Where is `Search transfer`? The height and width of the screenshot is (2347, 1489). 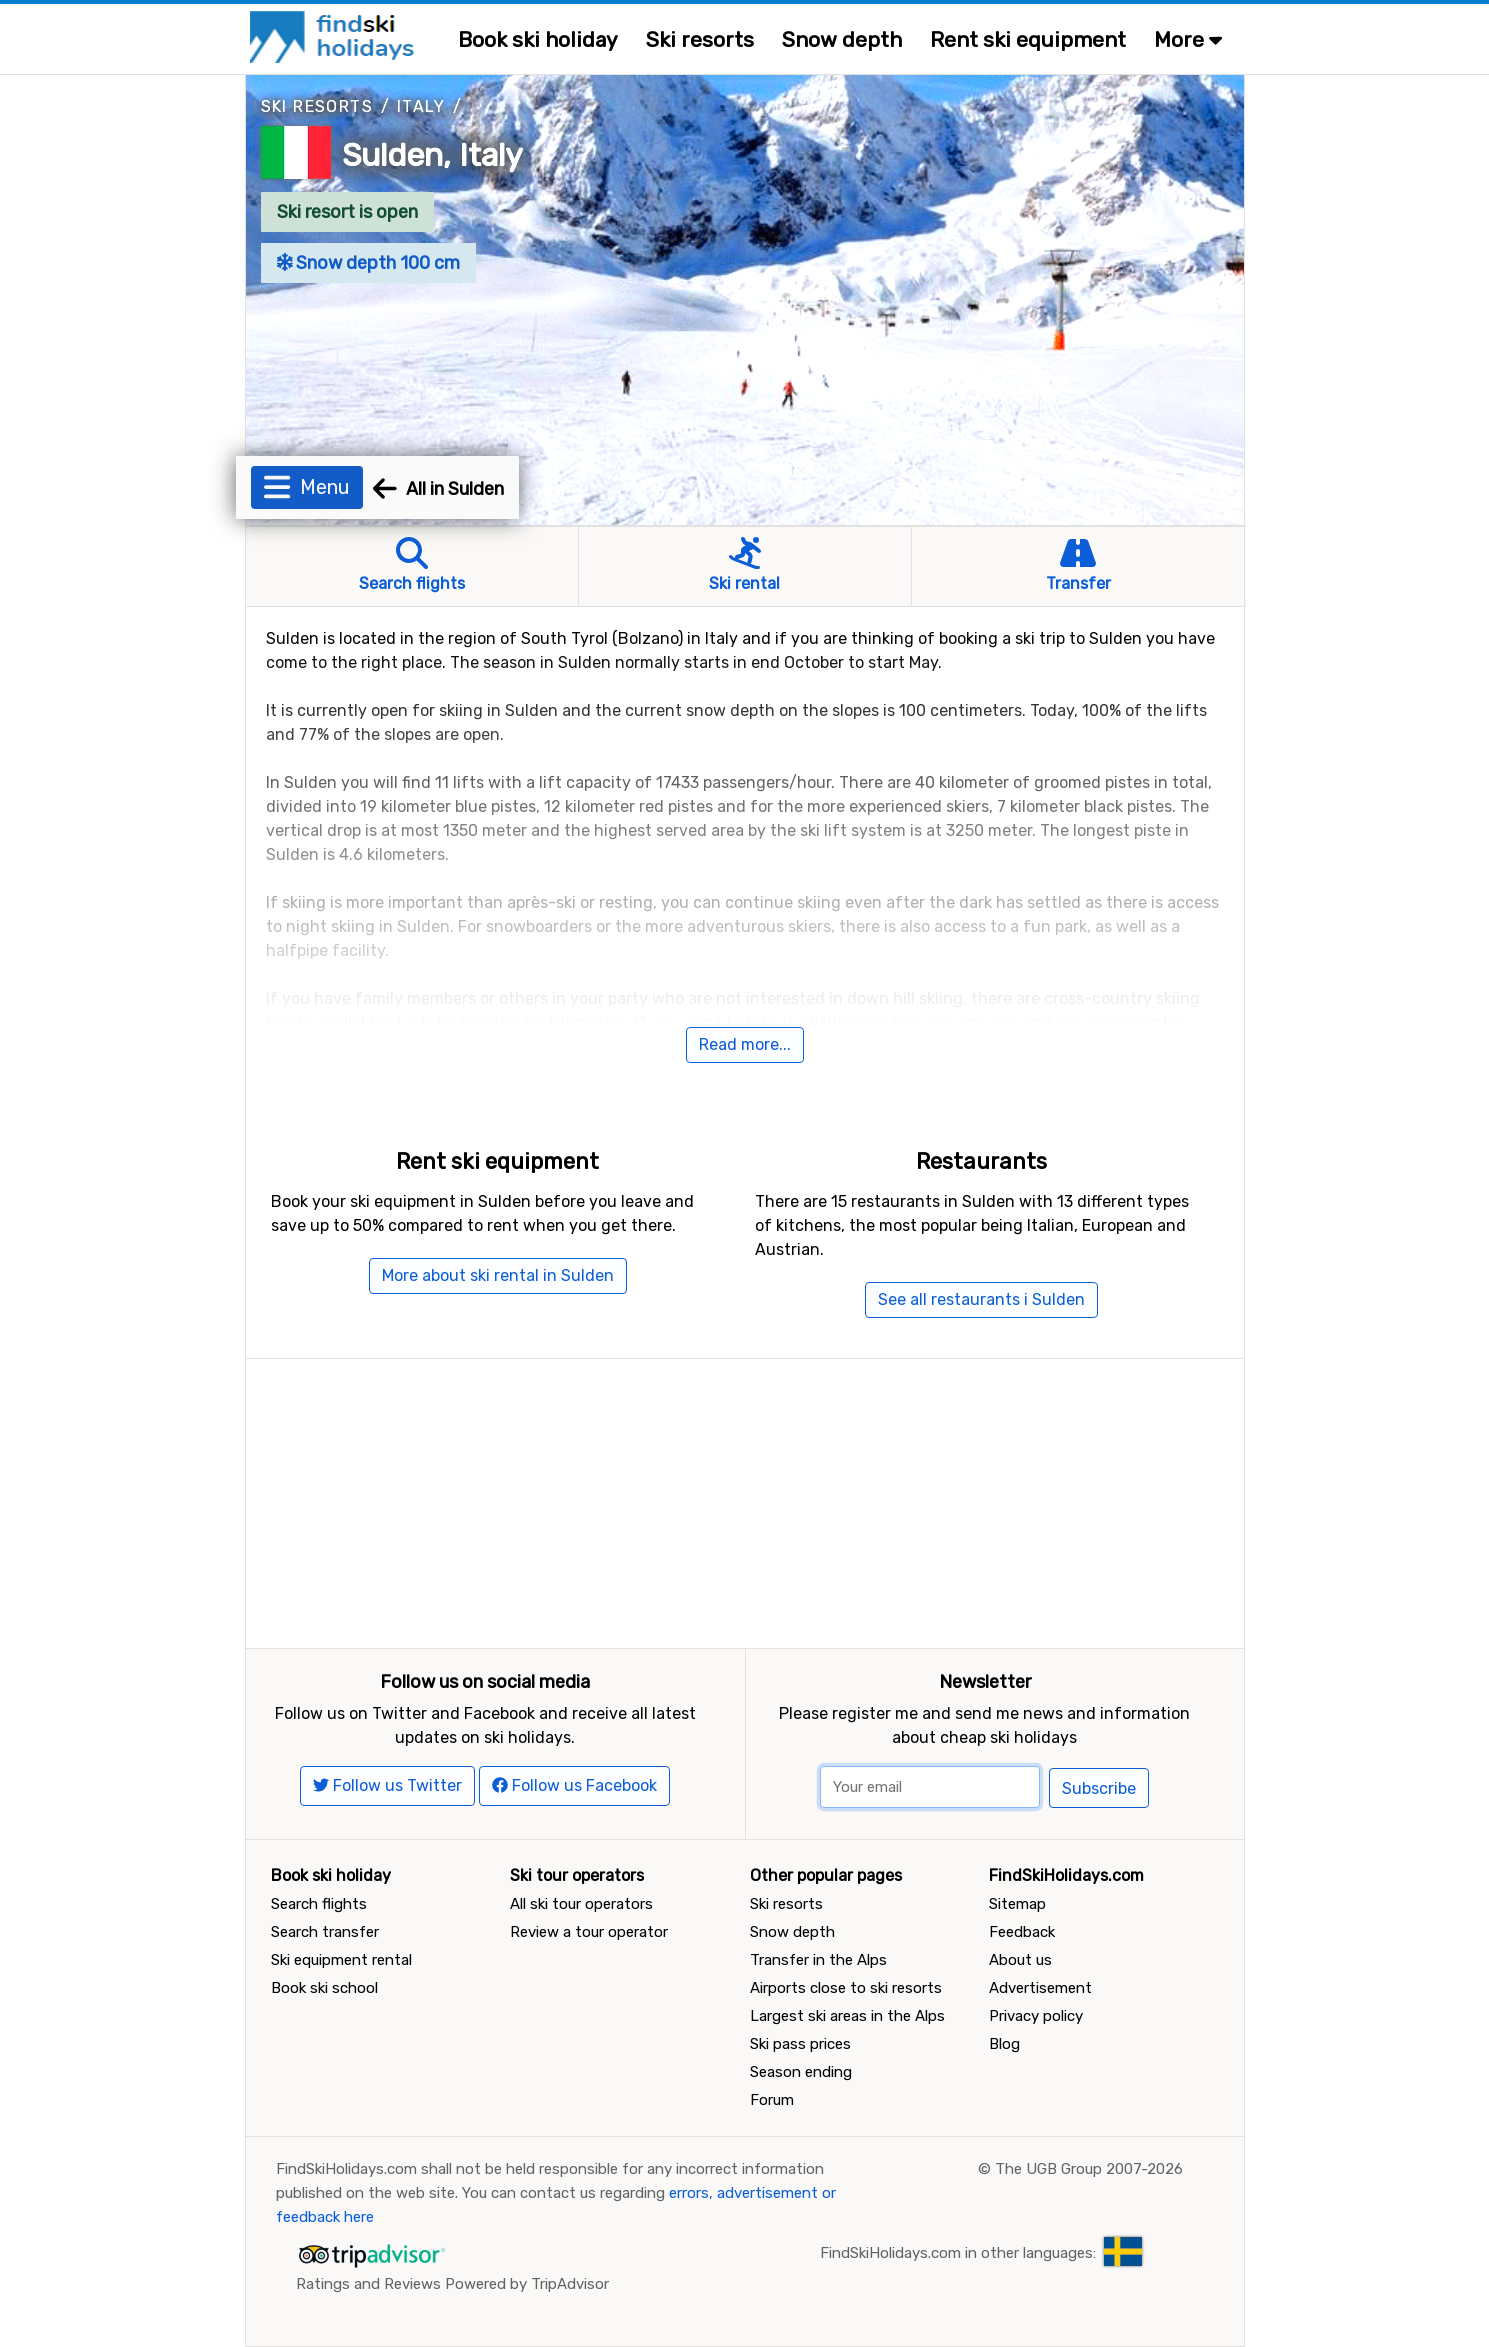
Search transfer is located at coordinates (325, 1932).